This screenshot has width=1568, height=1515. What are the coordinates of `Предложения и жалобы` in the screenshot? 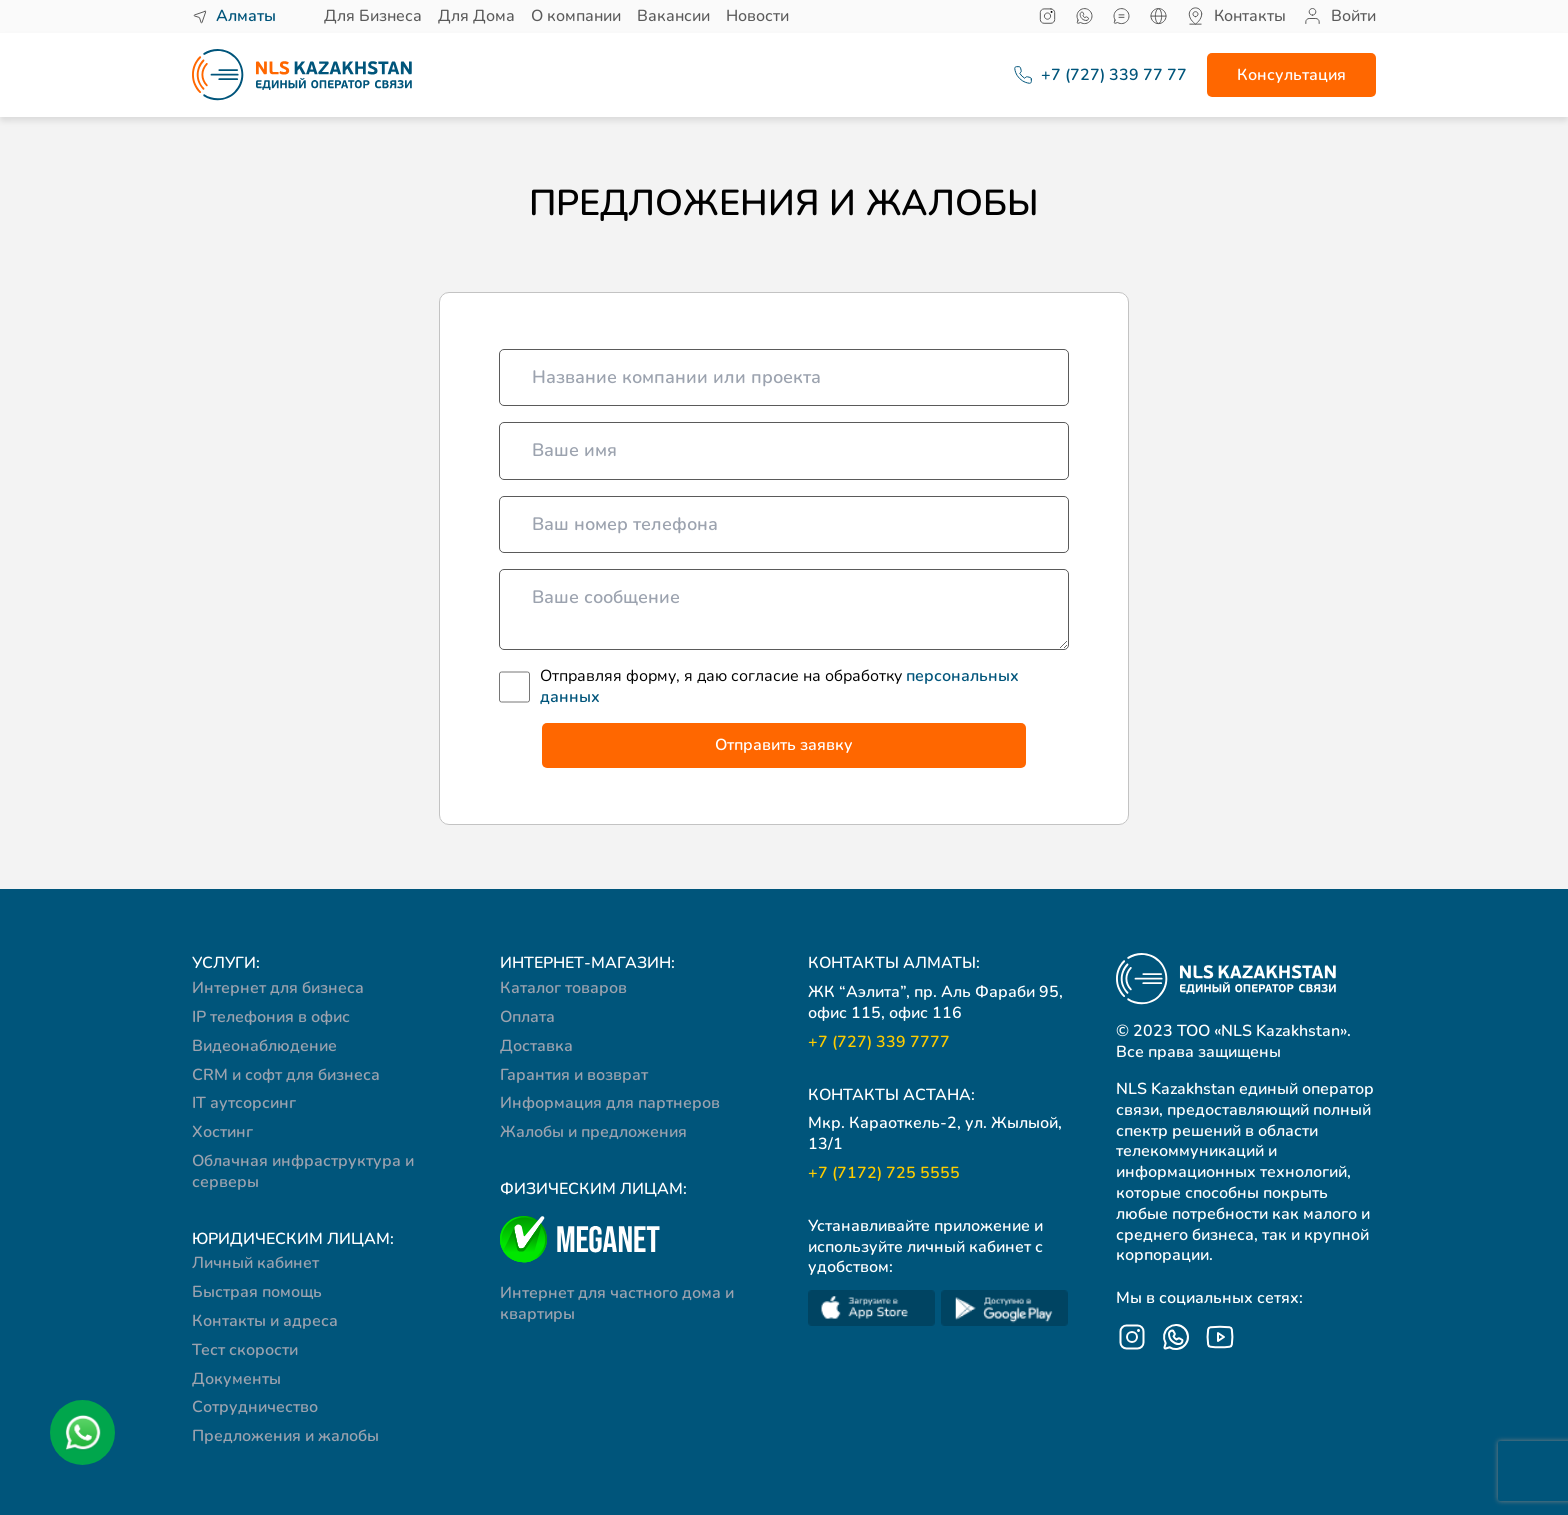 It's located at (285, 1436).